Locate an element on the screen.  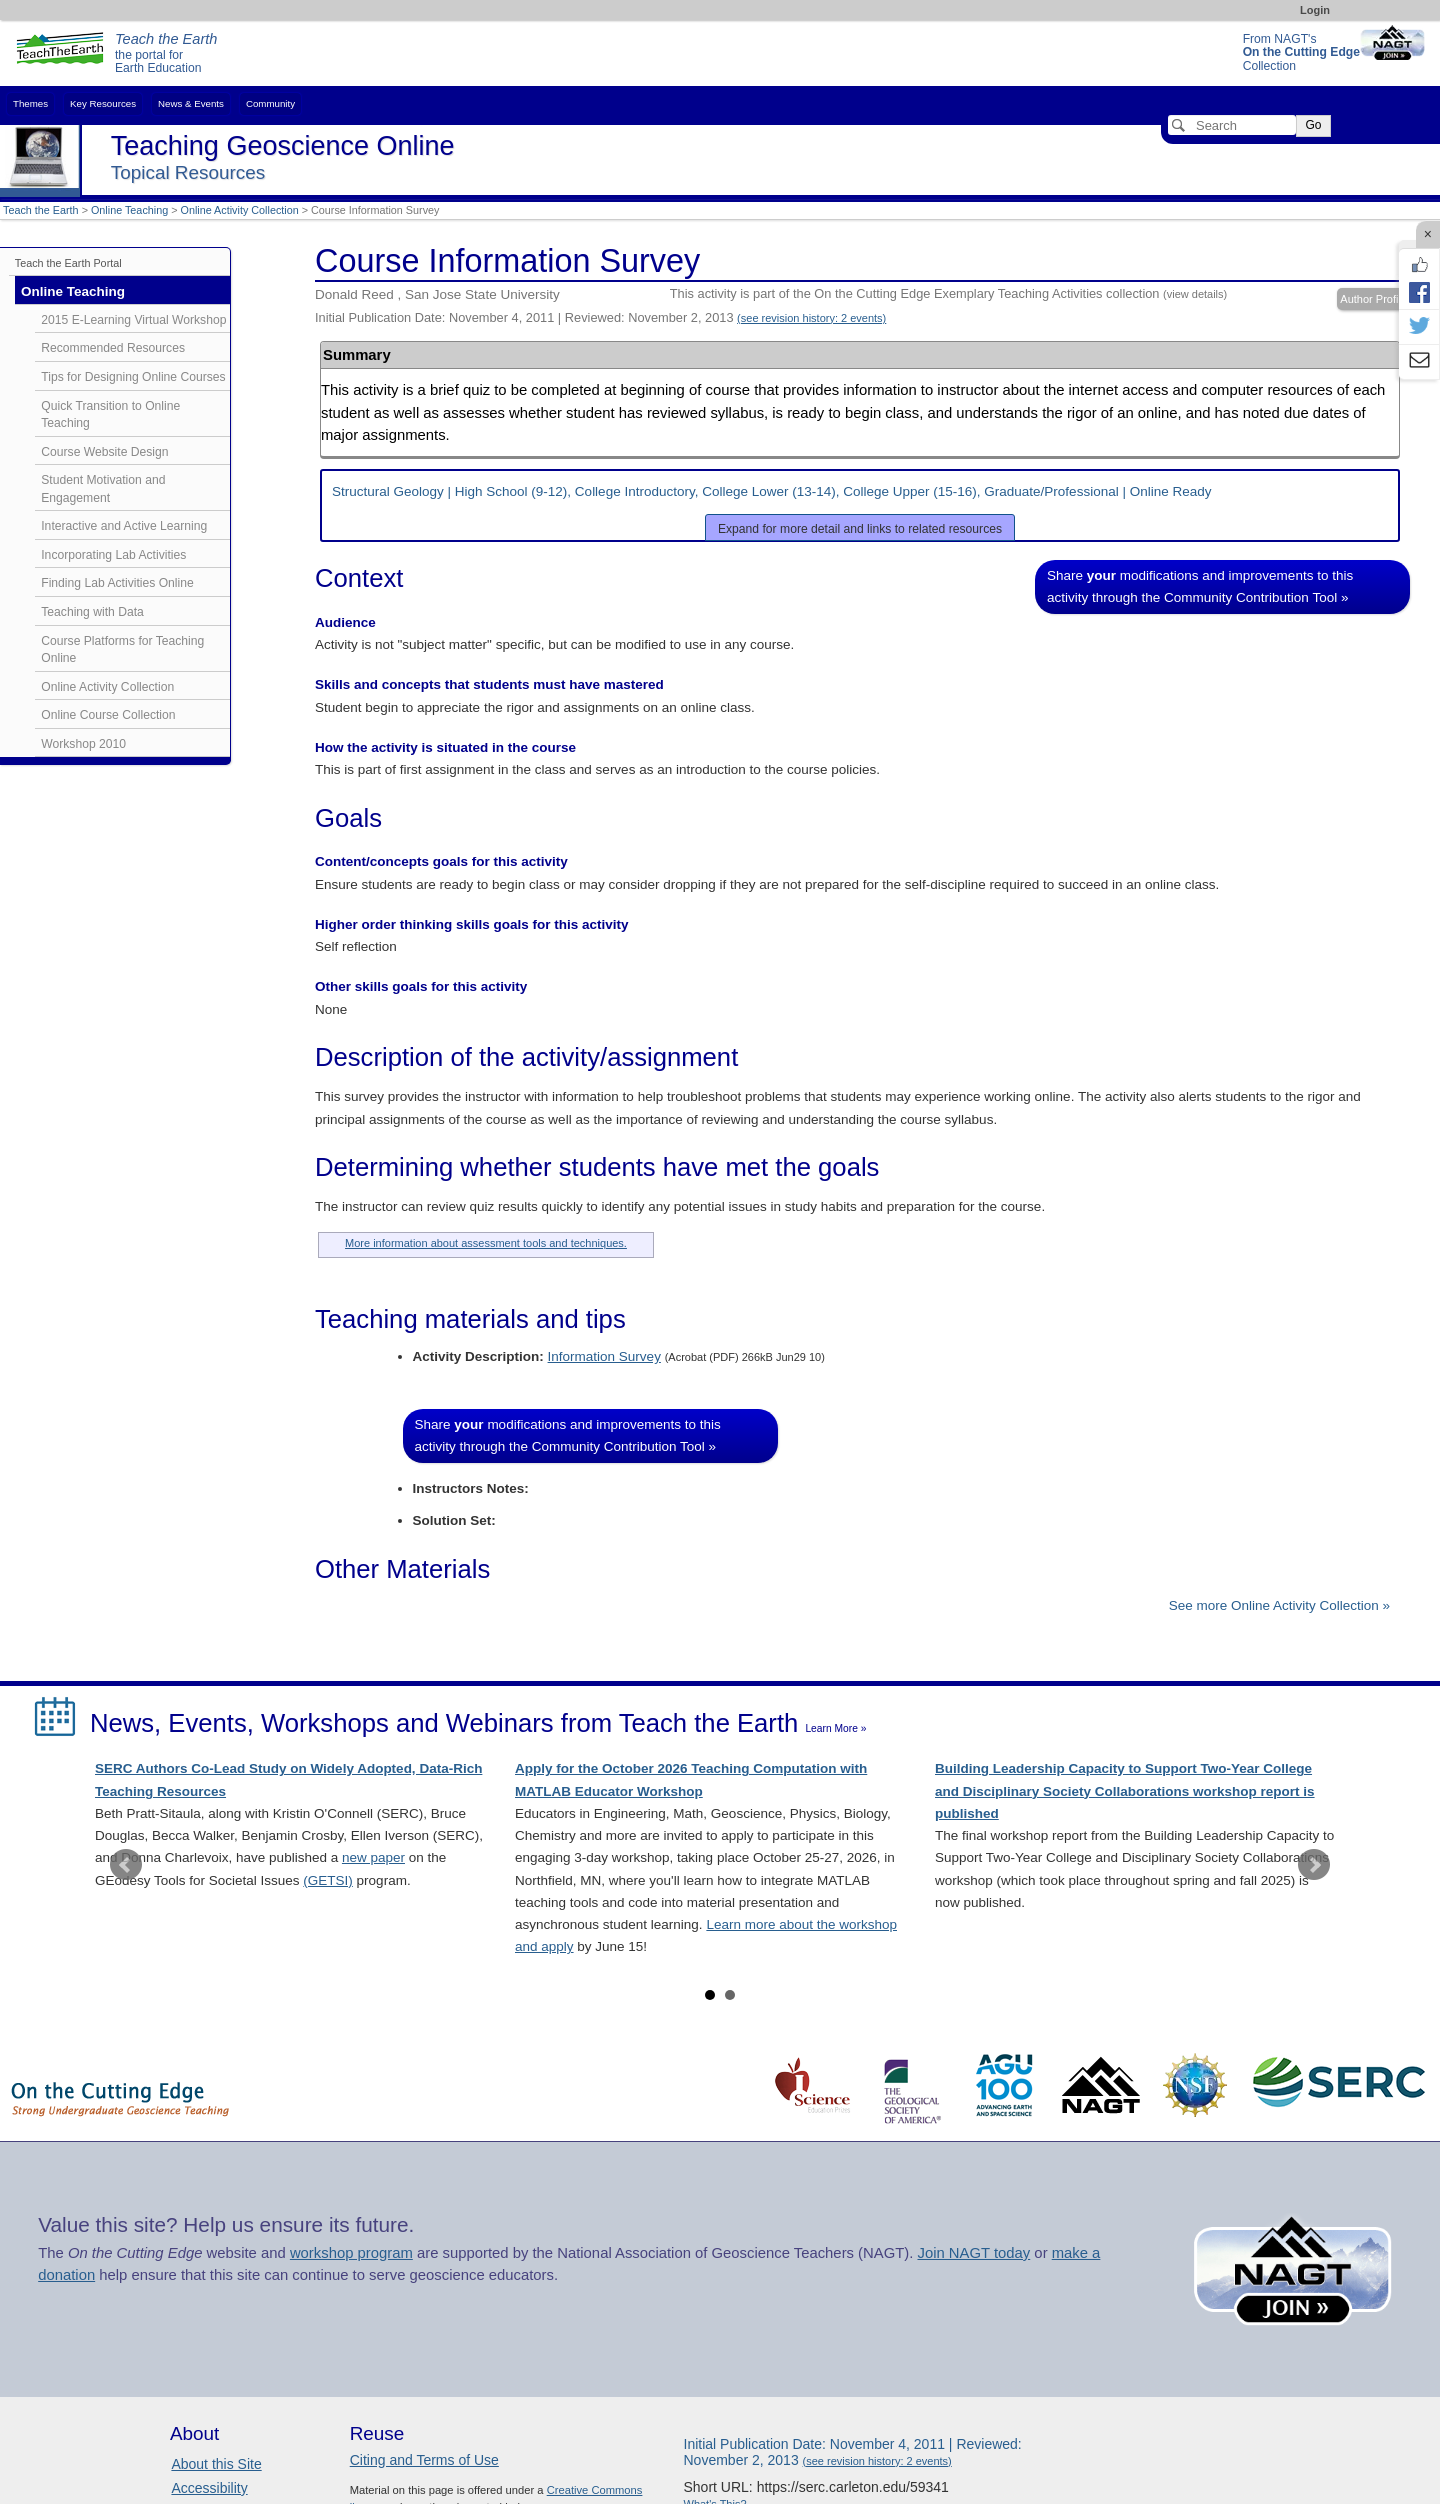
From NAGT's Collection is located at coordinates (1301, 52).